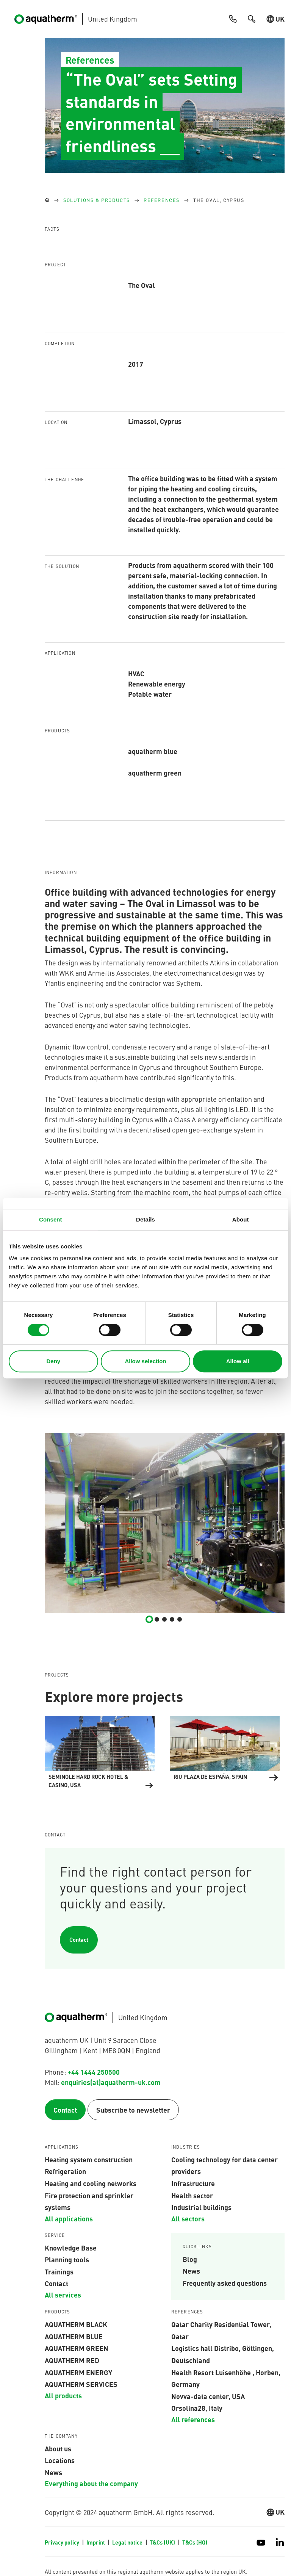  What do you see at coordinates (89, 2159) in the screenshot?
I see `Heating system construction` at bounding box center [89, 2159].